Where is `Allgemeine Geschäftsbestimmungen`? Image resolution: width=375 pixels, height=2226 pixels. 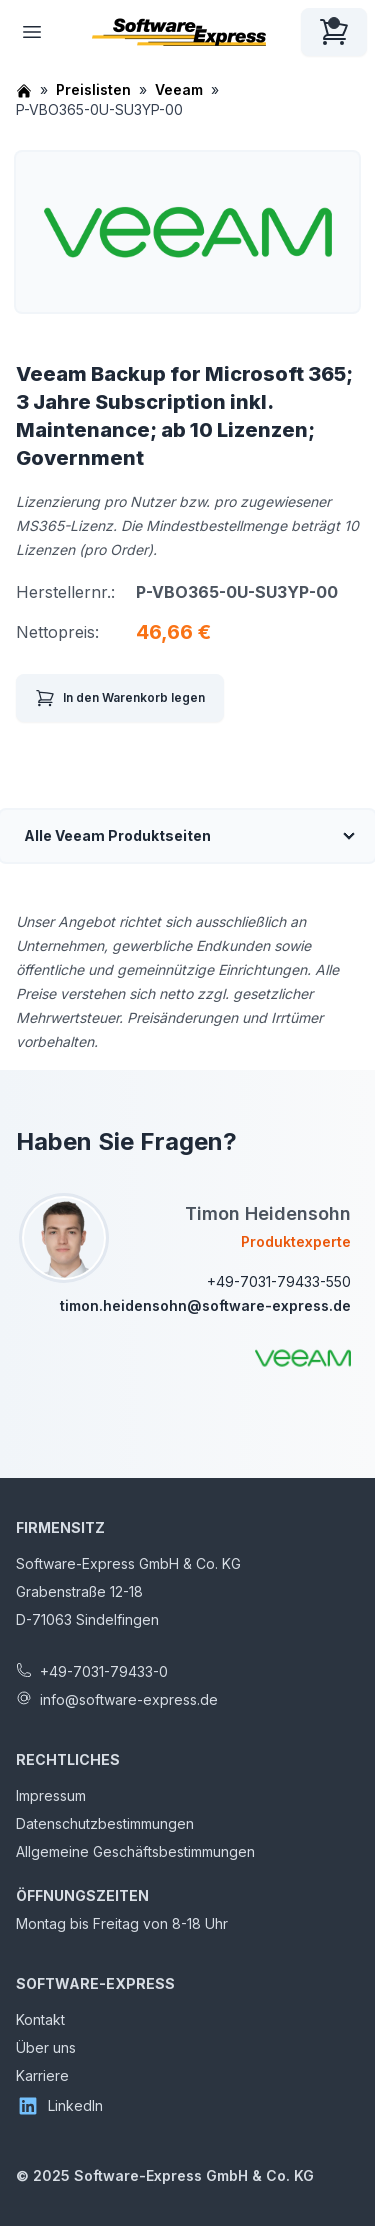 Allgemeine Geschäftsbestimmungen is located at coordinates (135, 1851).